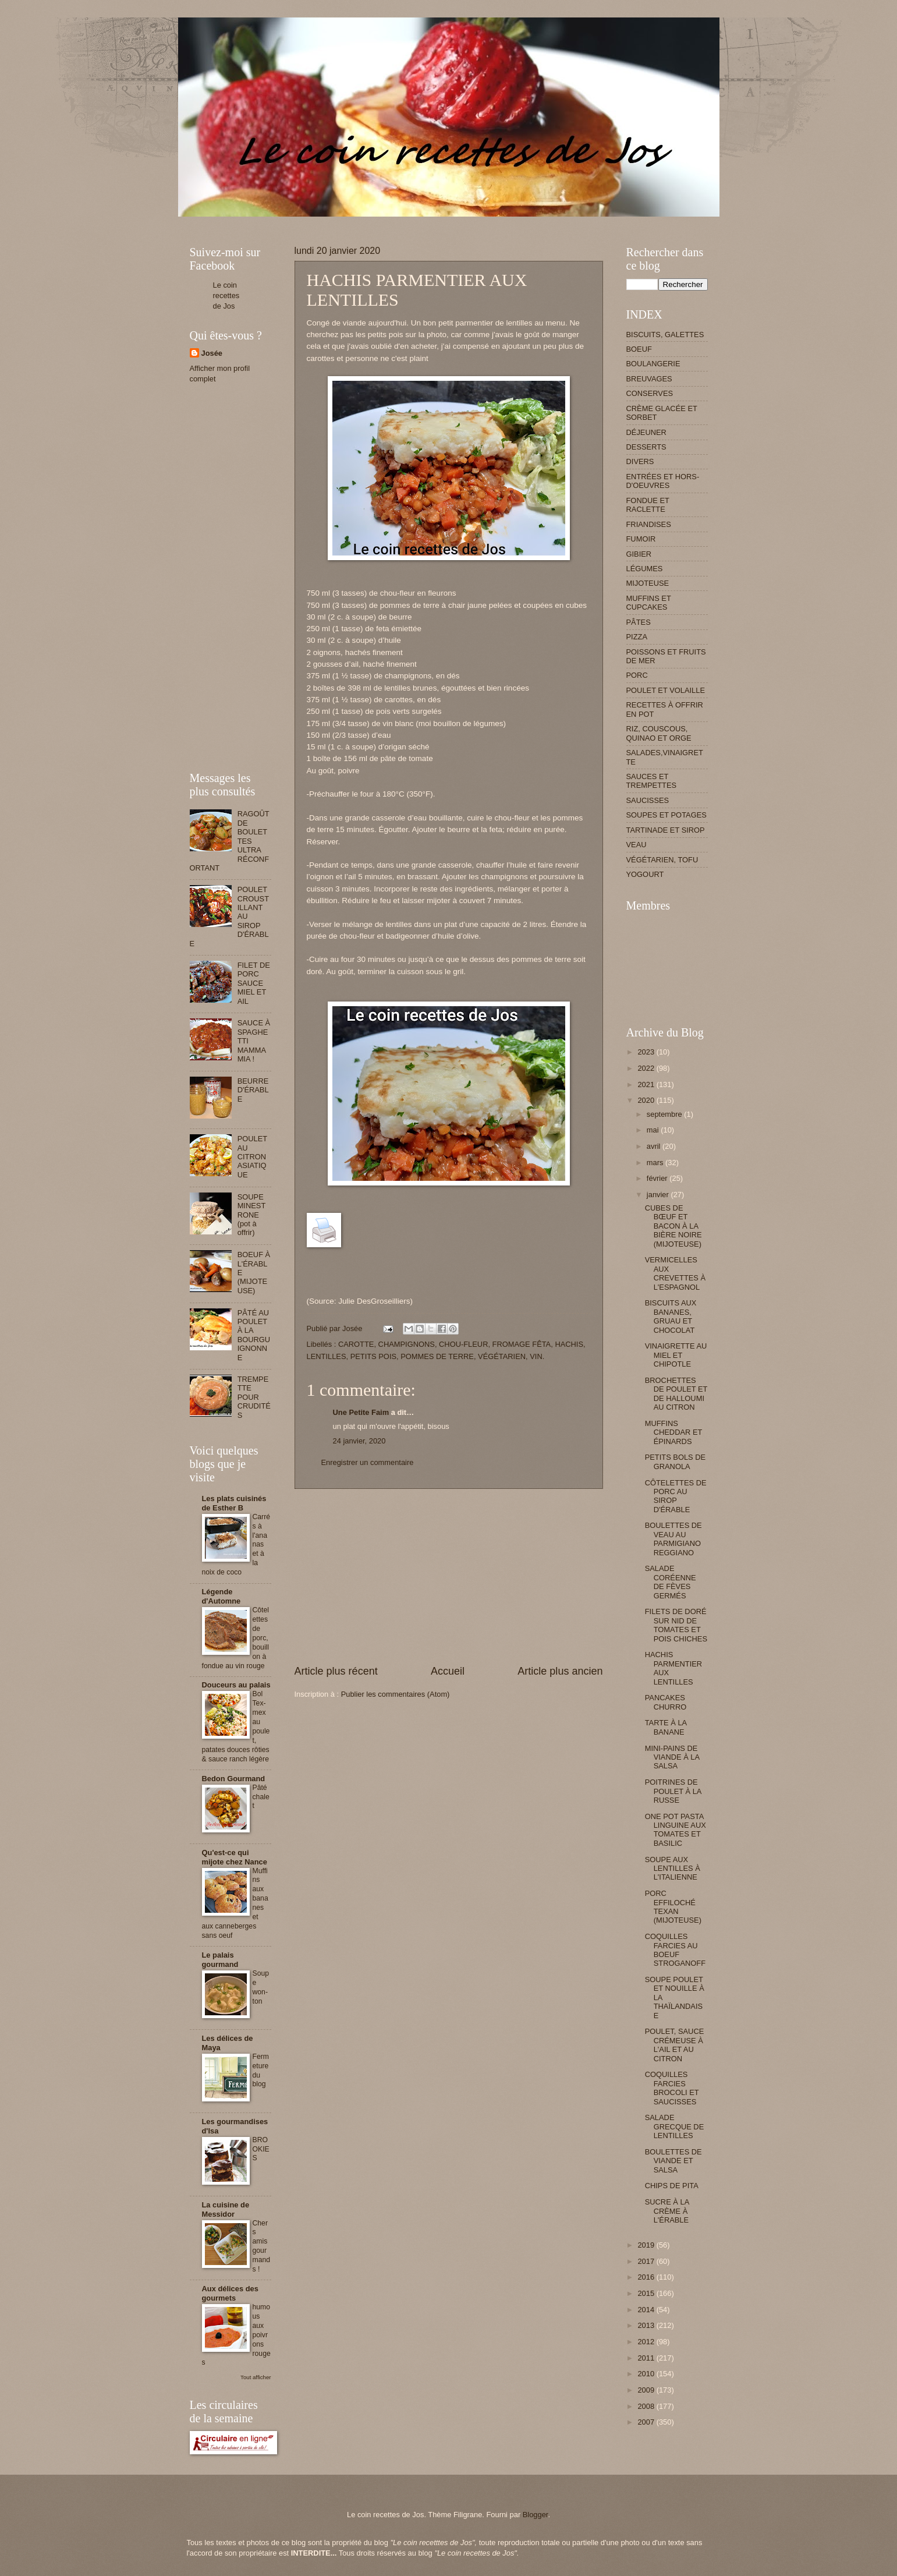 This screenshot has width=897, height=2576. I want to click on La cuisine de Messidor, so click(226, 2209).